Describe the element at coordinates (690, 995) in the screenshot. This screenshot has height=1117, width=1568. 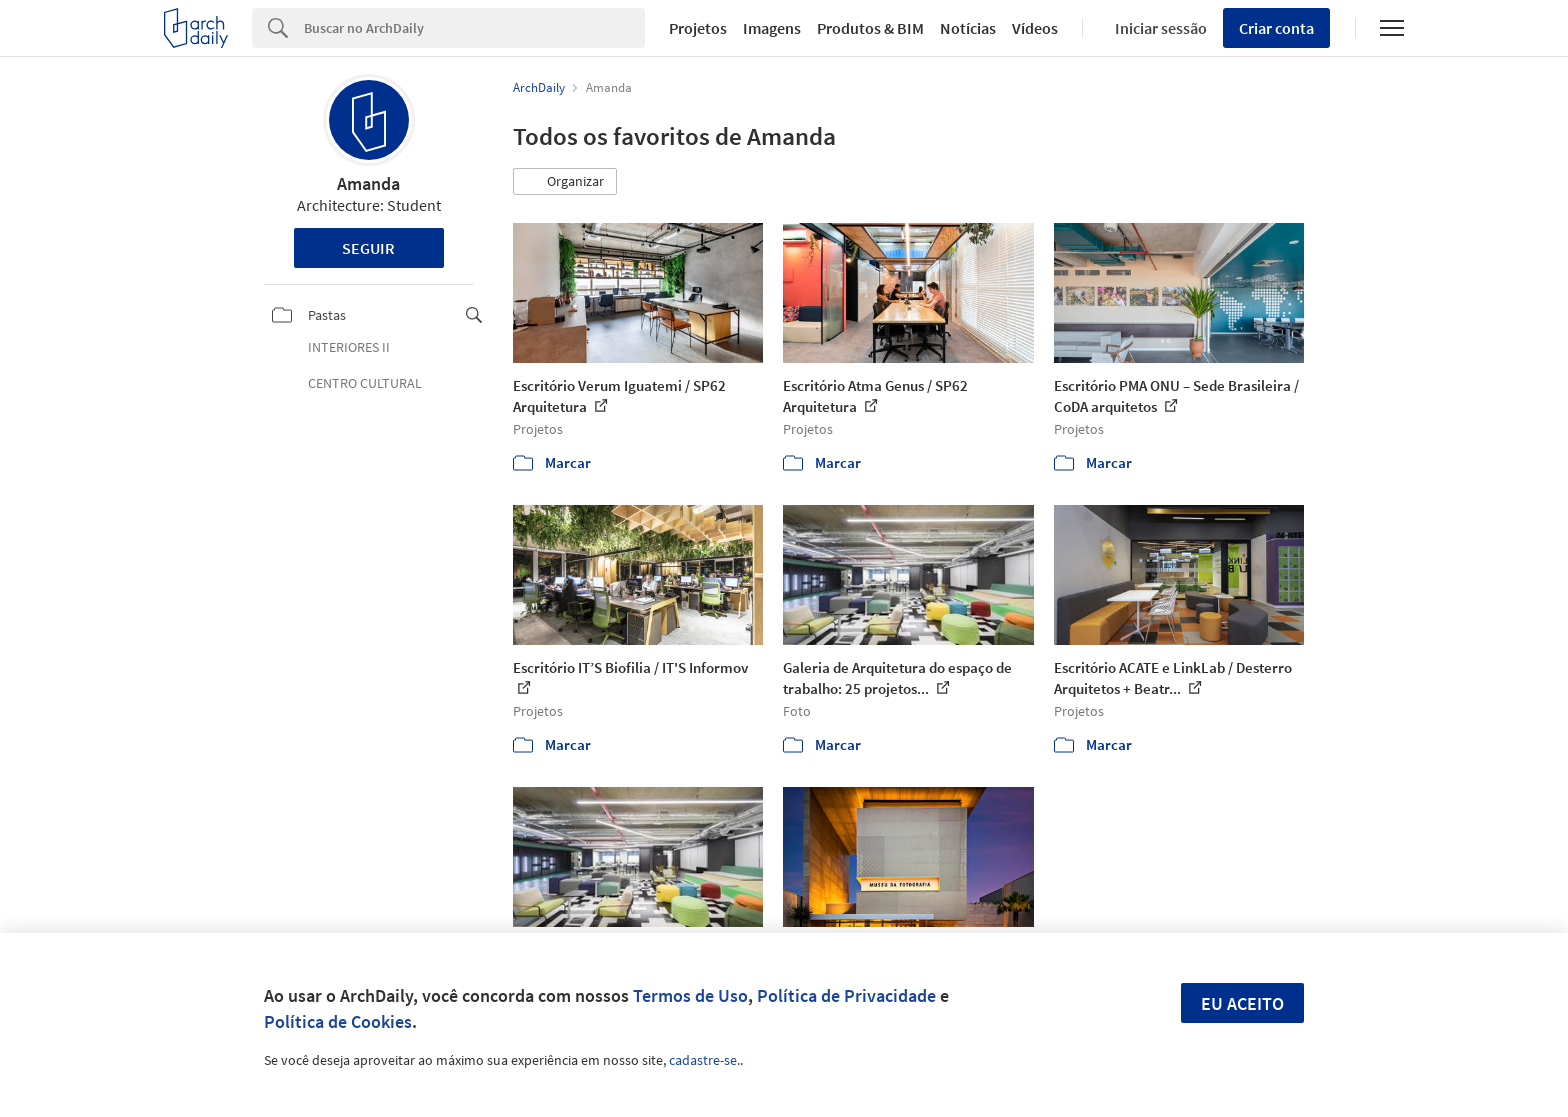
I see `Termos de Uso` at that location.